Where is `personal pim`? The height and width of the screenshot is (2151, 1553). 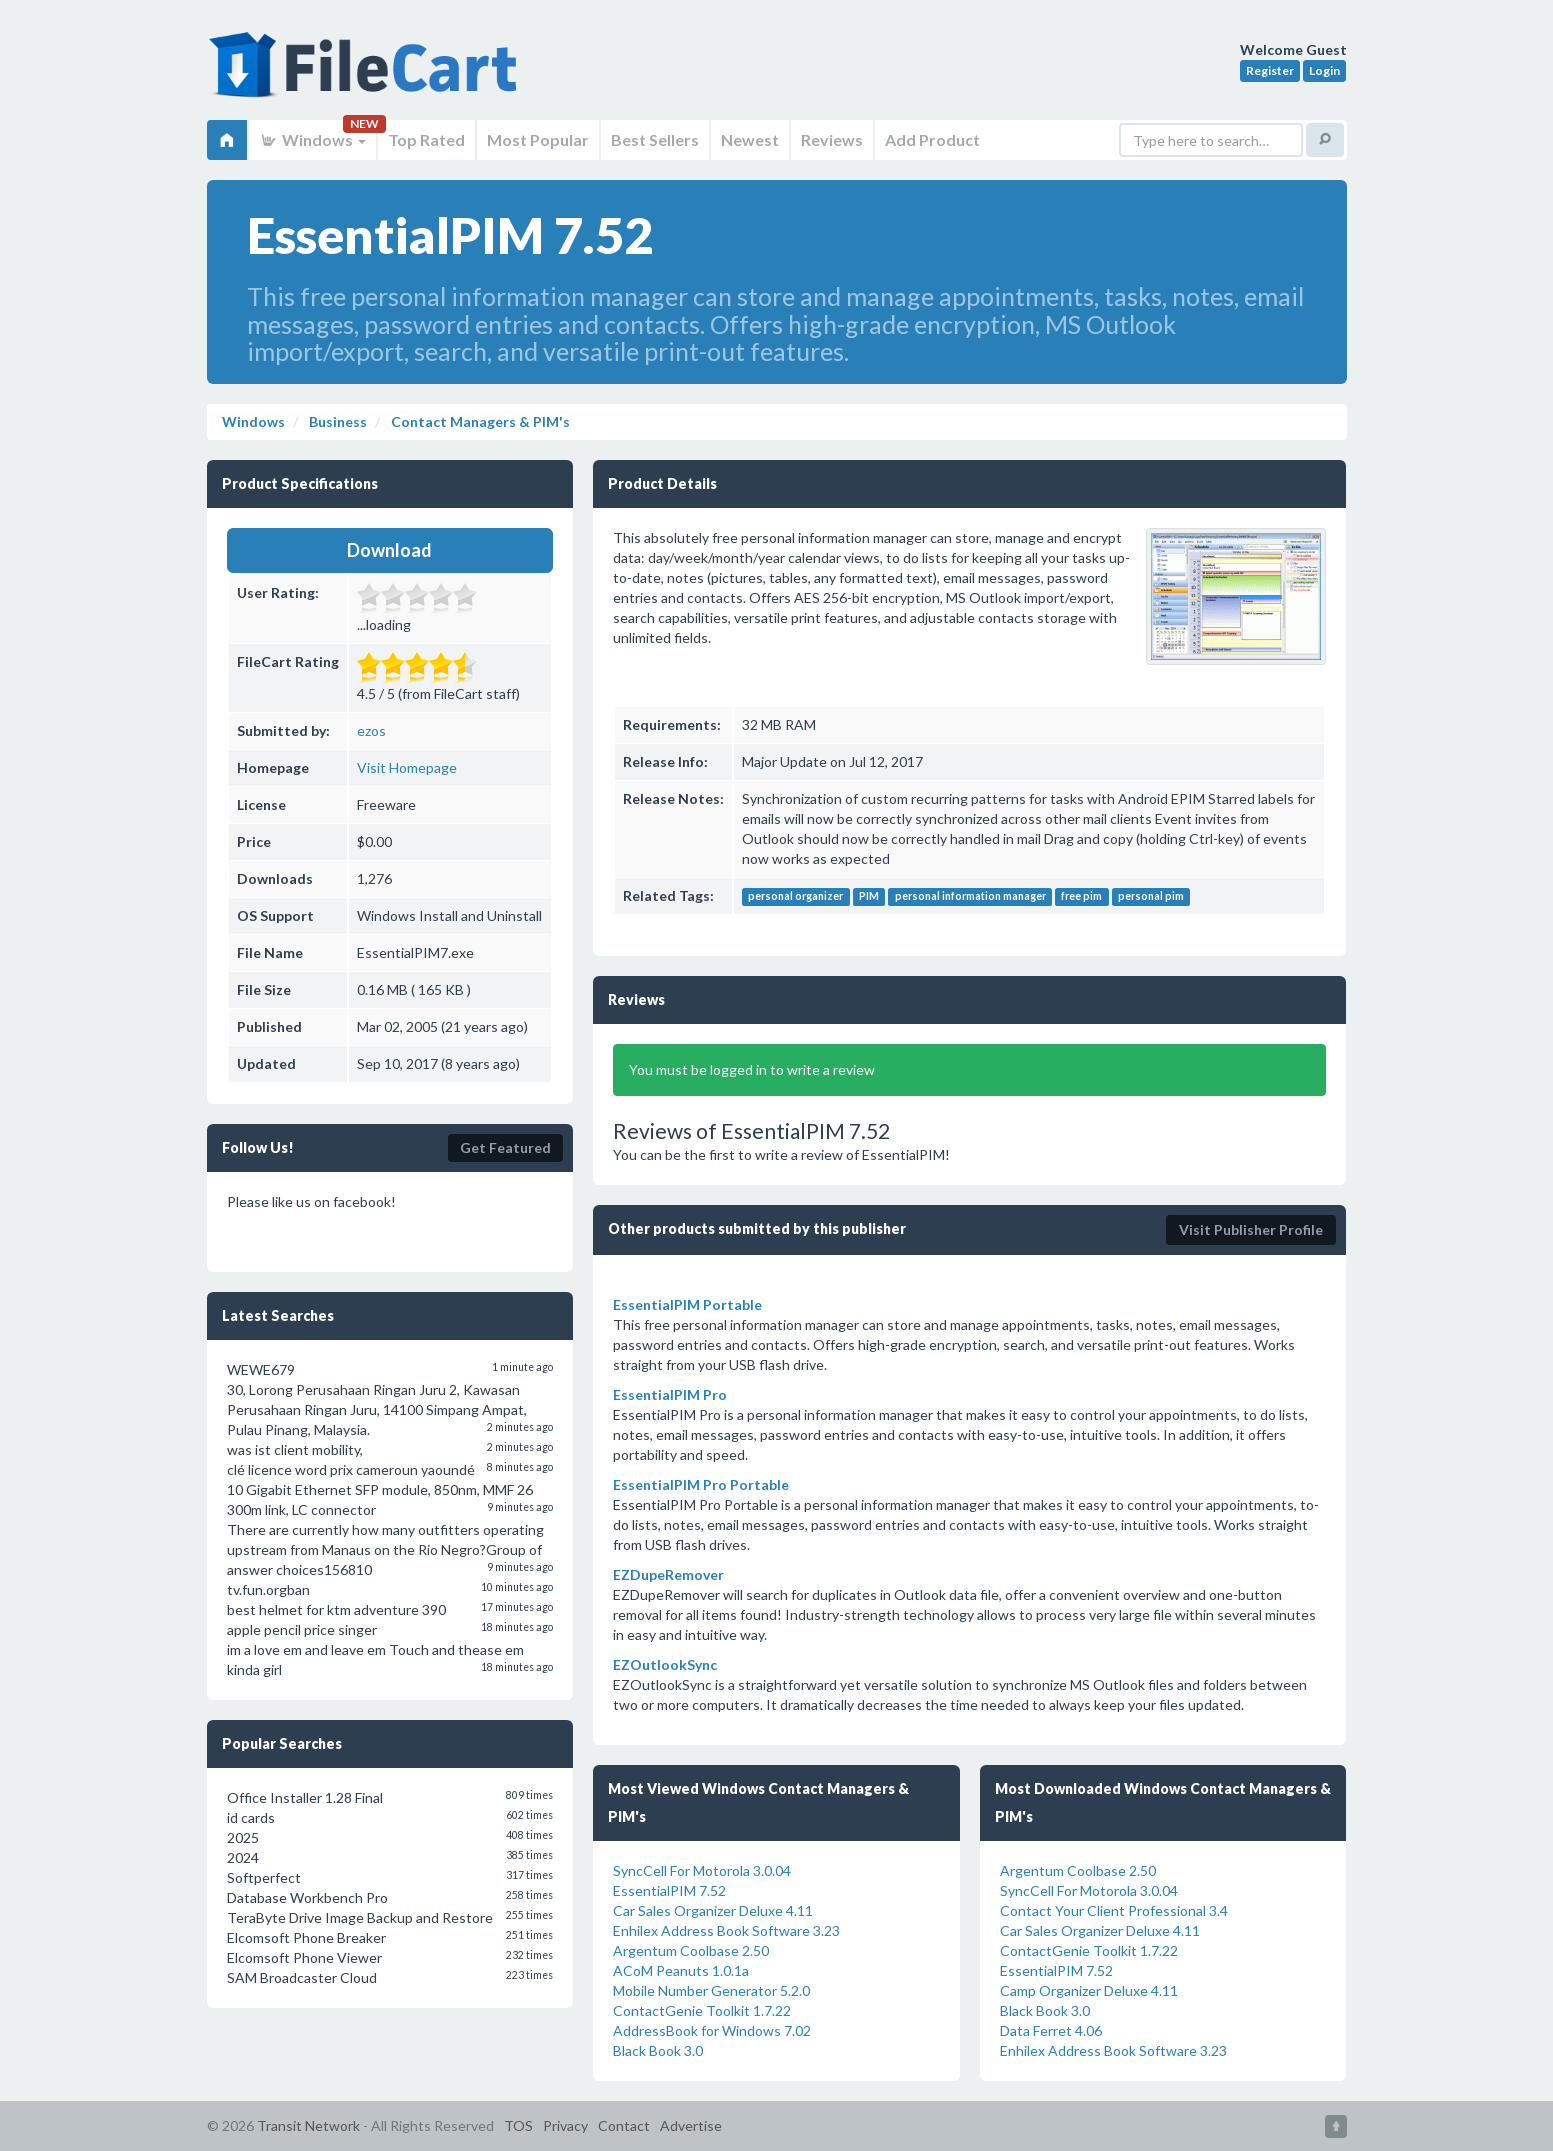
personal pim is located at coordinates (1151, 897).